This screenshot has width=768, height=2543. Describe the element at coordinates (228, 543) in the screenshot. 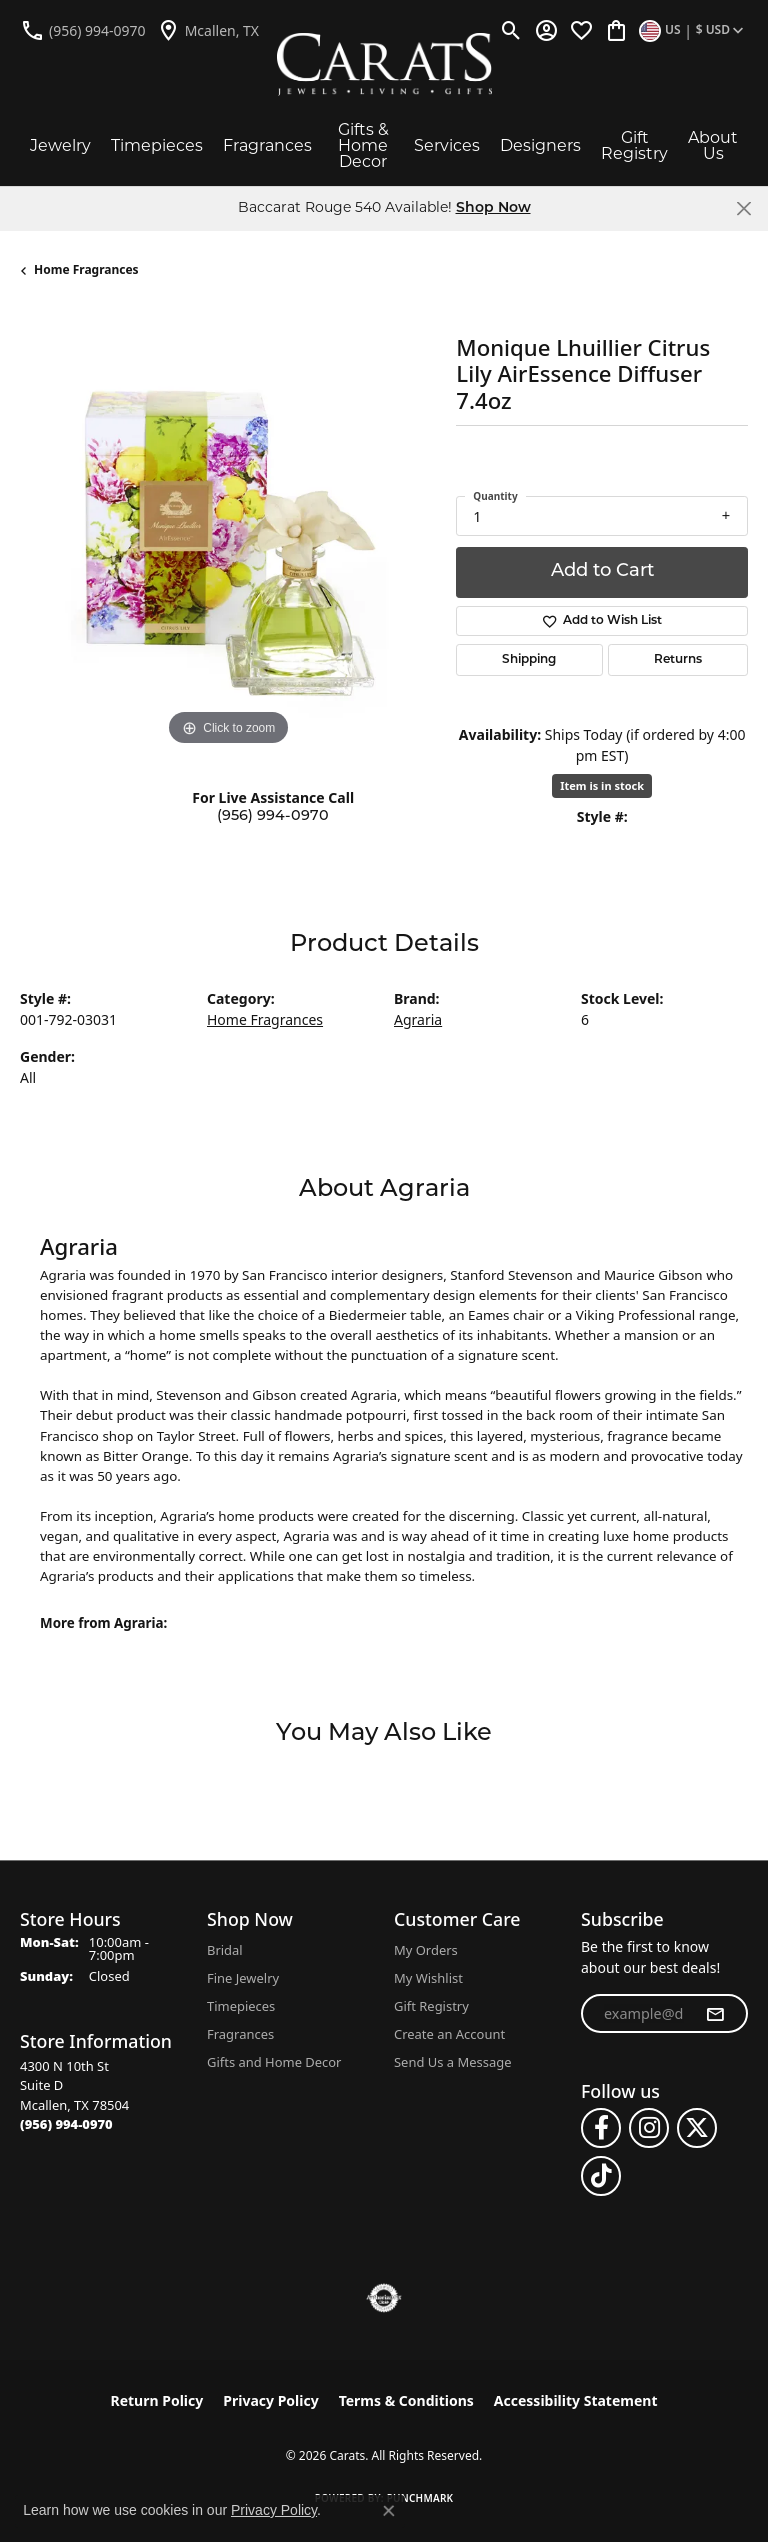

I see `[region]` at that location.